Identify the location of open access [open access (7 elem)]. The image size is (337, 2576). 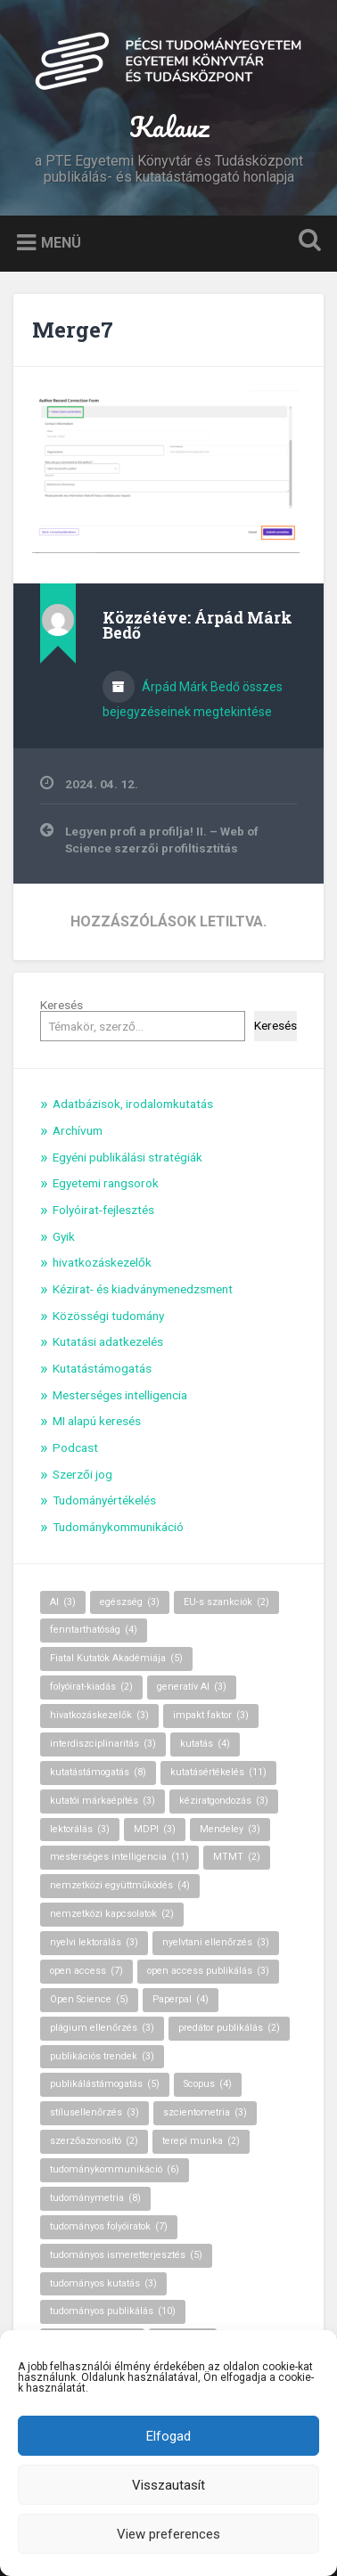
(86, 1971).